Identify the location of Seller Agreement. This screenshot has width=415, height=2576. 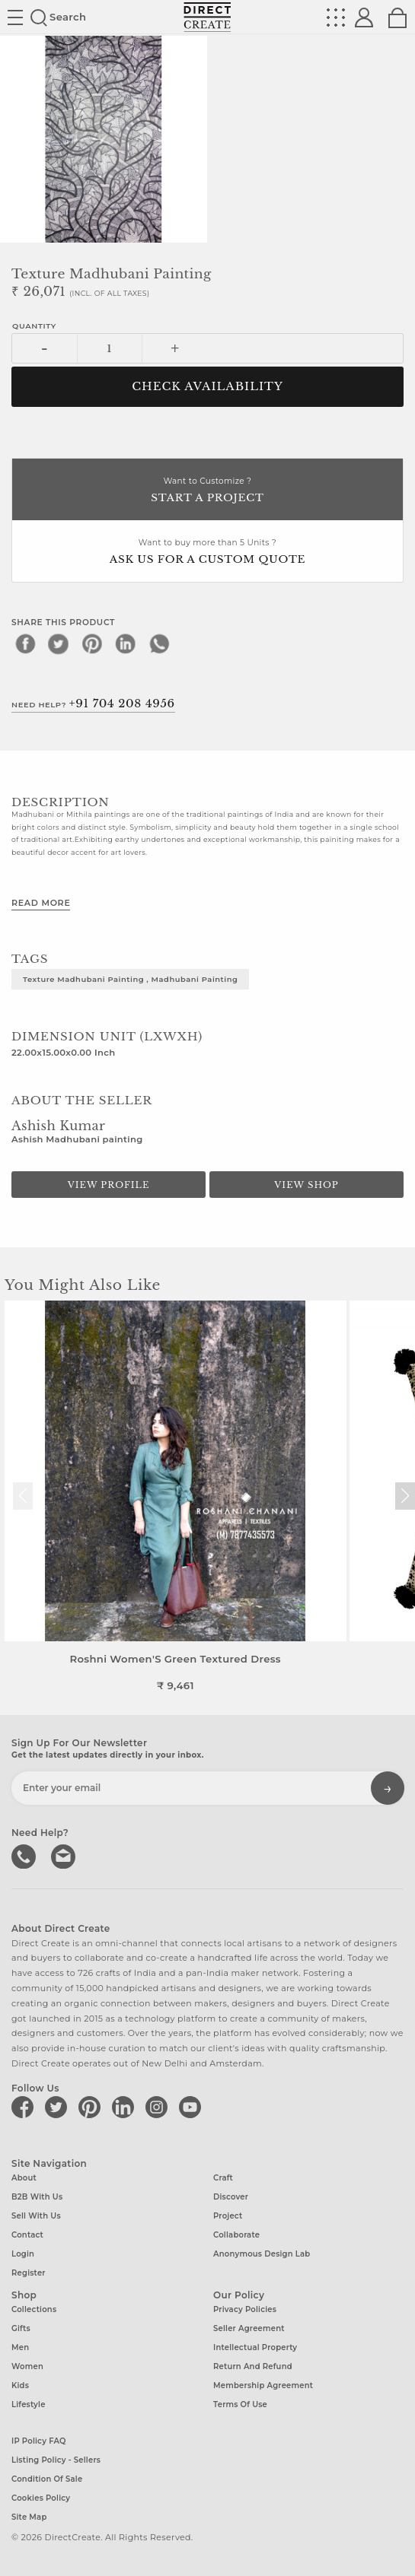
(249, 2328).